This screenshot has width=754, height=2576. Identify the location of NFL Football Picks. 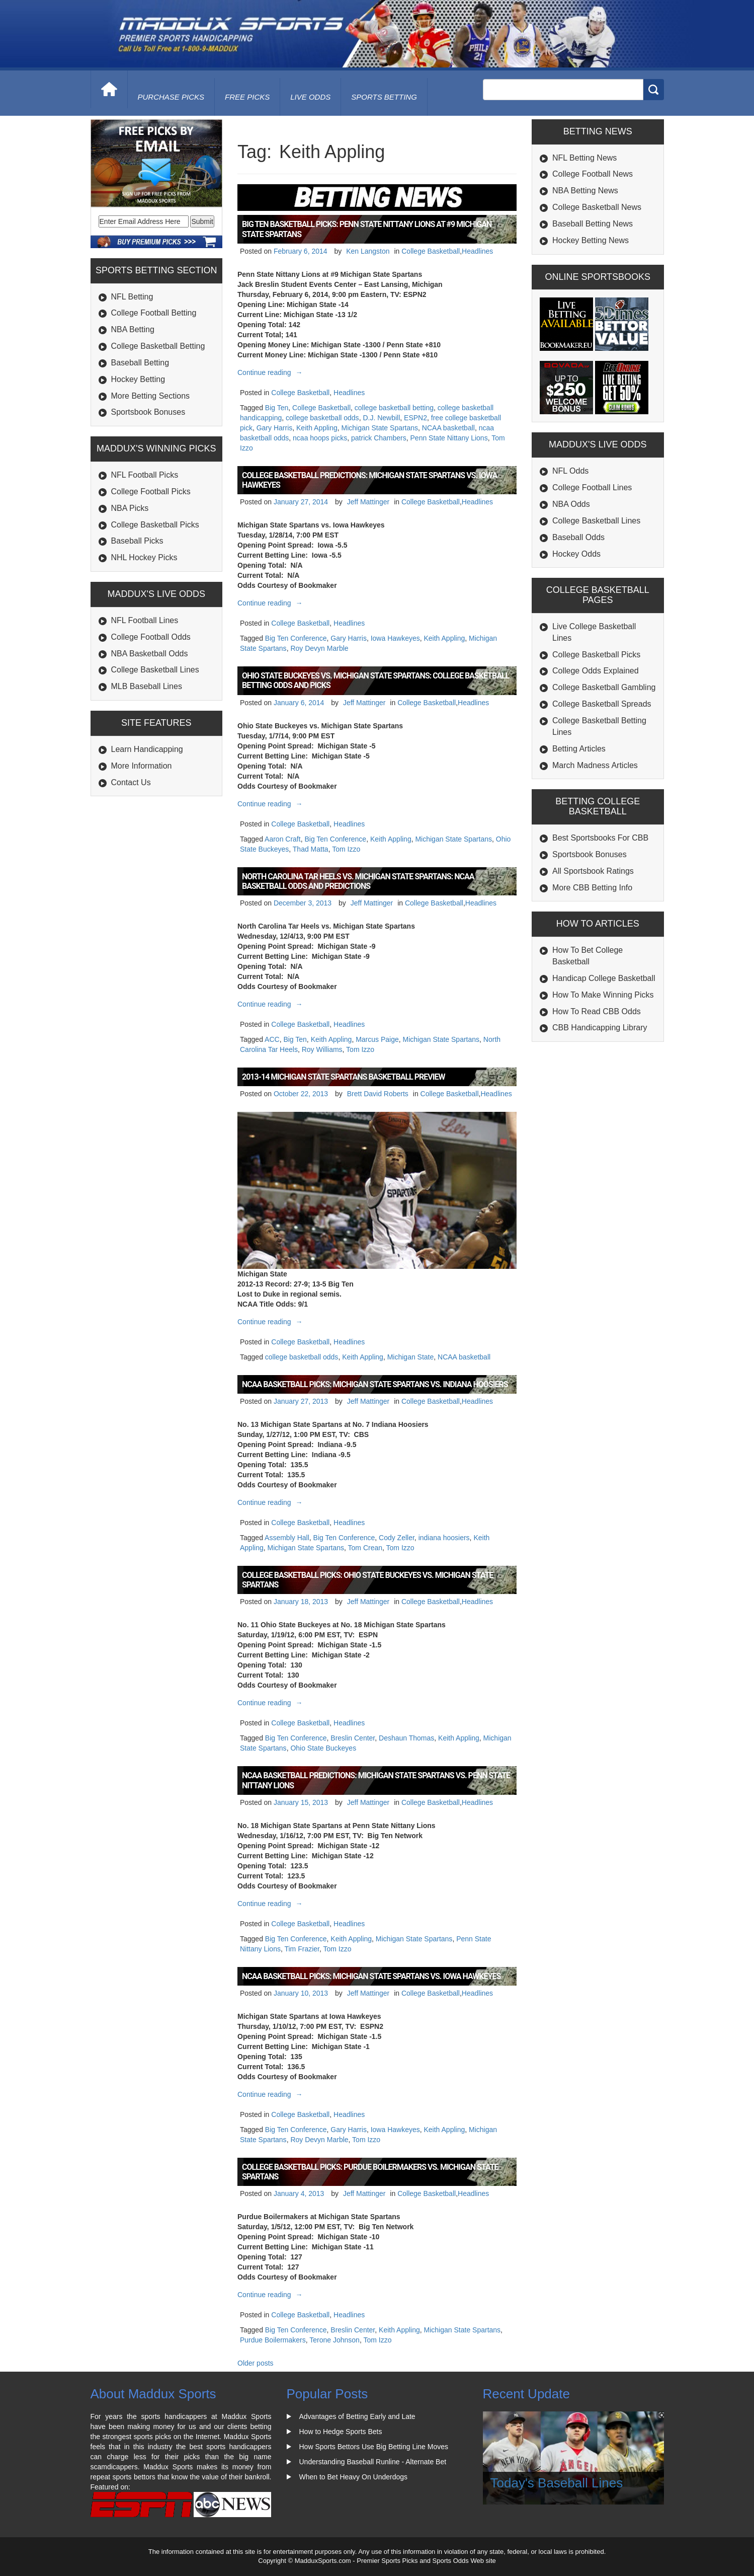
(145, 475).